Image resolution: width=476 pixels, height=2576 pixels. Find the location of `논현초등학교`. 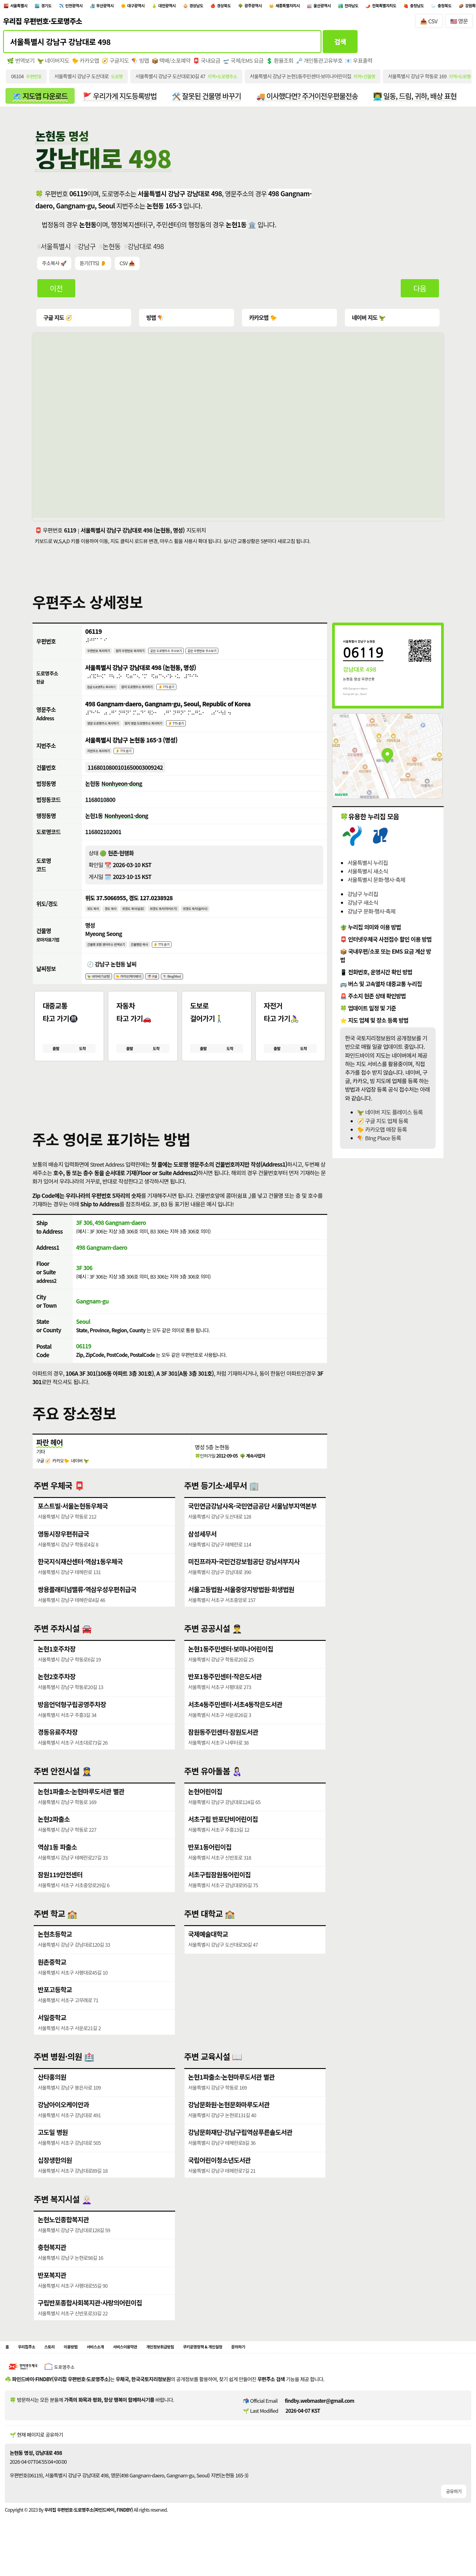

논현초등학교 is located at coordinates (55, 1955).